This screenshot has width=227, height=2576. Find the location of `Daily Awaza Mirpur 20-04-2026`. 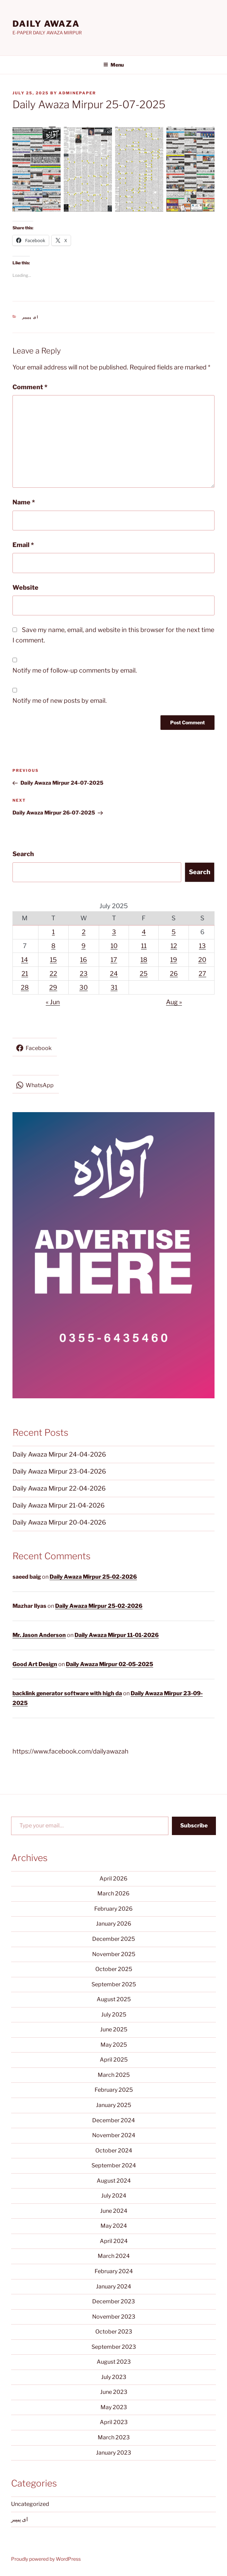

Daily Awaza Mirpur 20-04-2026 is located at coordinates (59, 1522).